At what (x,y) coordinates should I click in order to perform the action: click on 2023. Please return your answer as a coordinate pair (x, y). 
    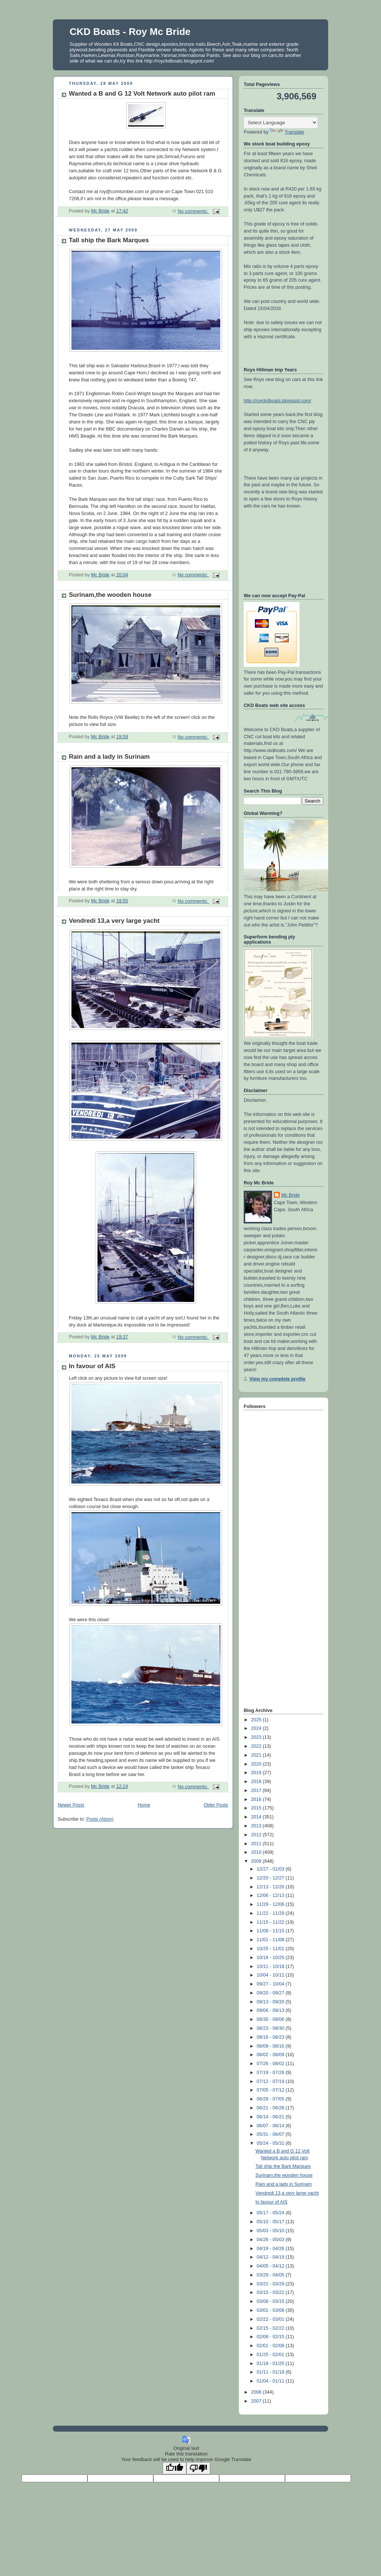
    Looking at the image, I should click on (257, 1737).